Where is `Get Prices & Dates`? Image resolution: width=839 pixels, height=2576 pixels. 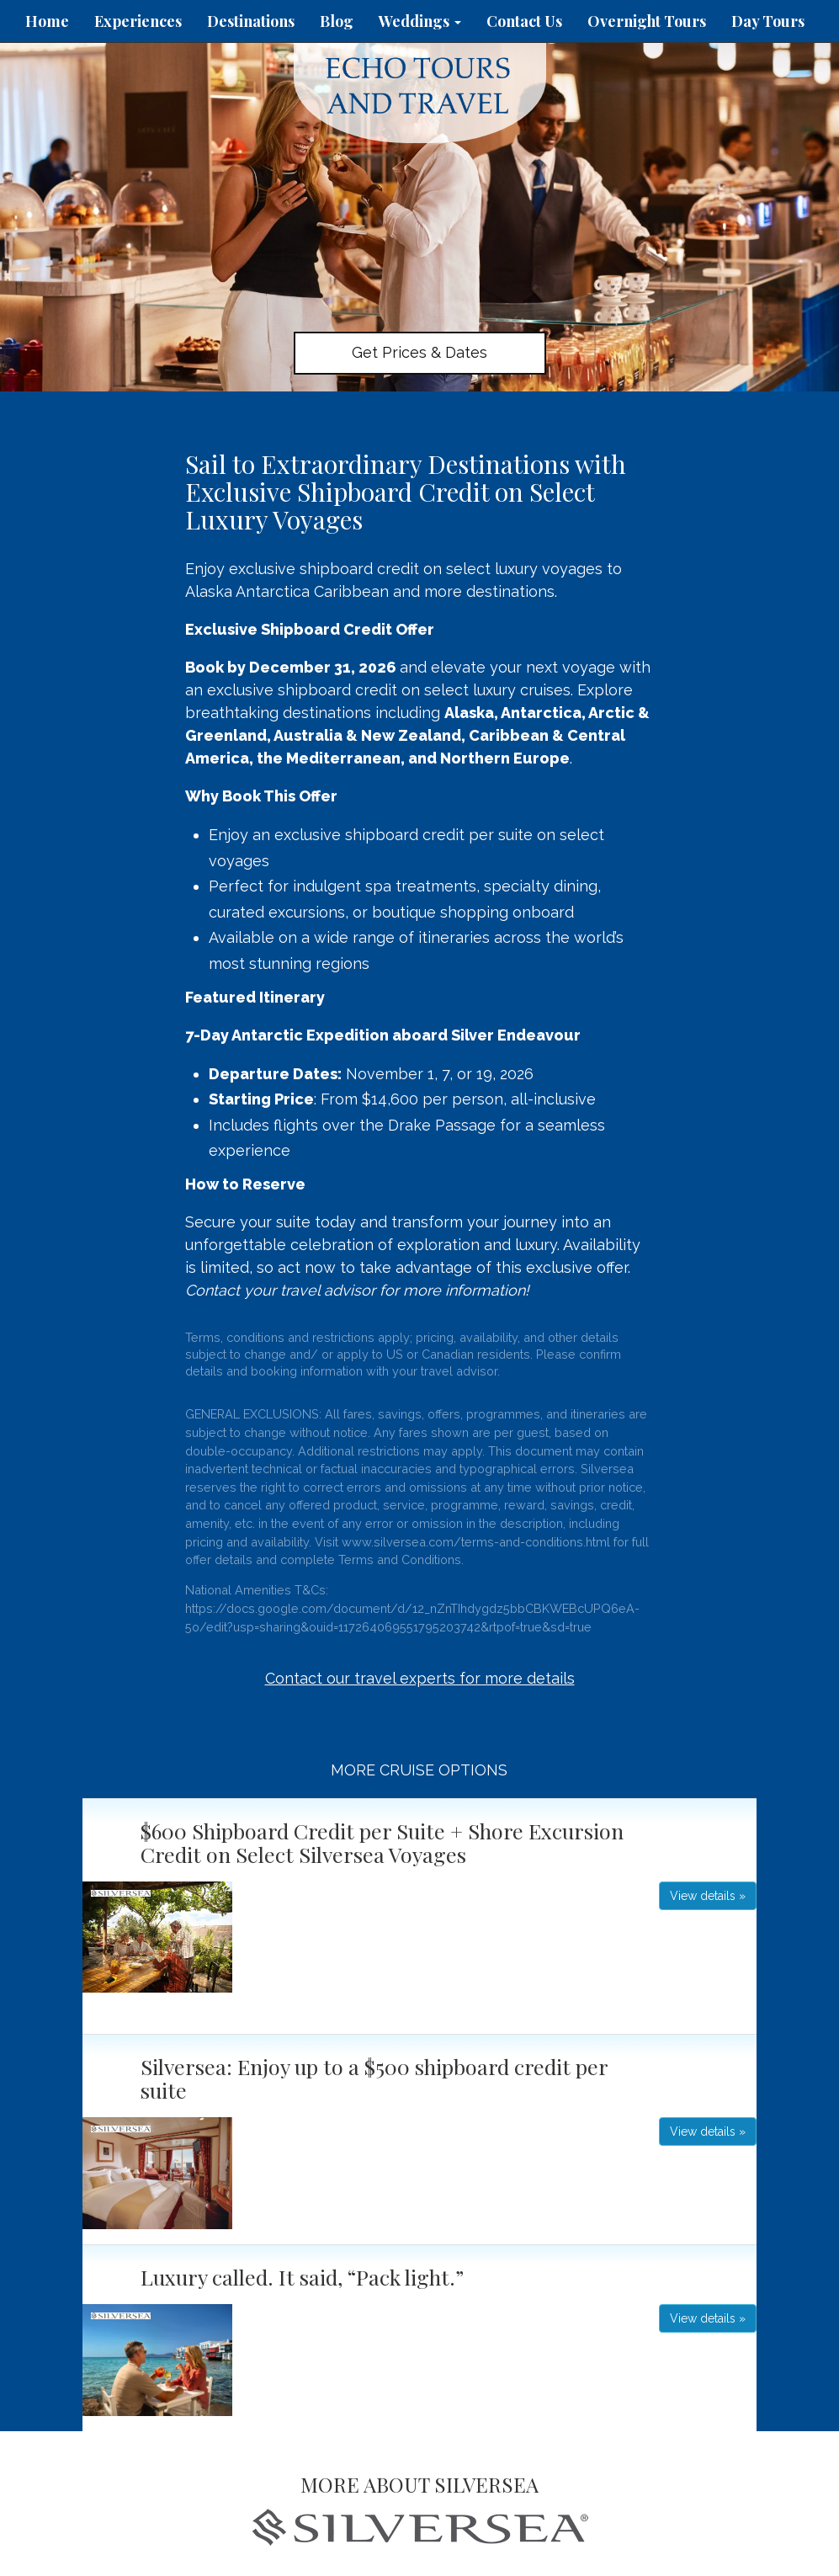 Get Prices & Dates is located at coordinates (419, 352).